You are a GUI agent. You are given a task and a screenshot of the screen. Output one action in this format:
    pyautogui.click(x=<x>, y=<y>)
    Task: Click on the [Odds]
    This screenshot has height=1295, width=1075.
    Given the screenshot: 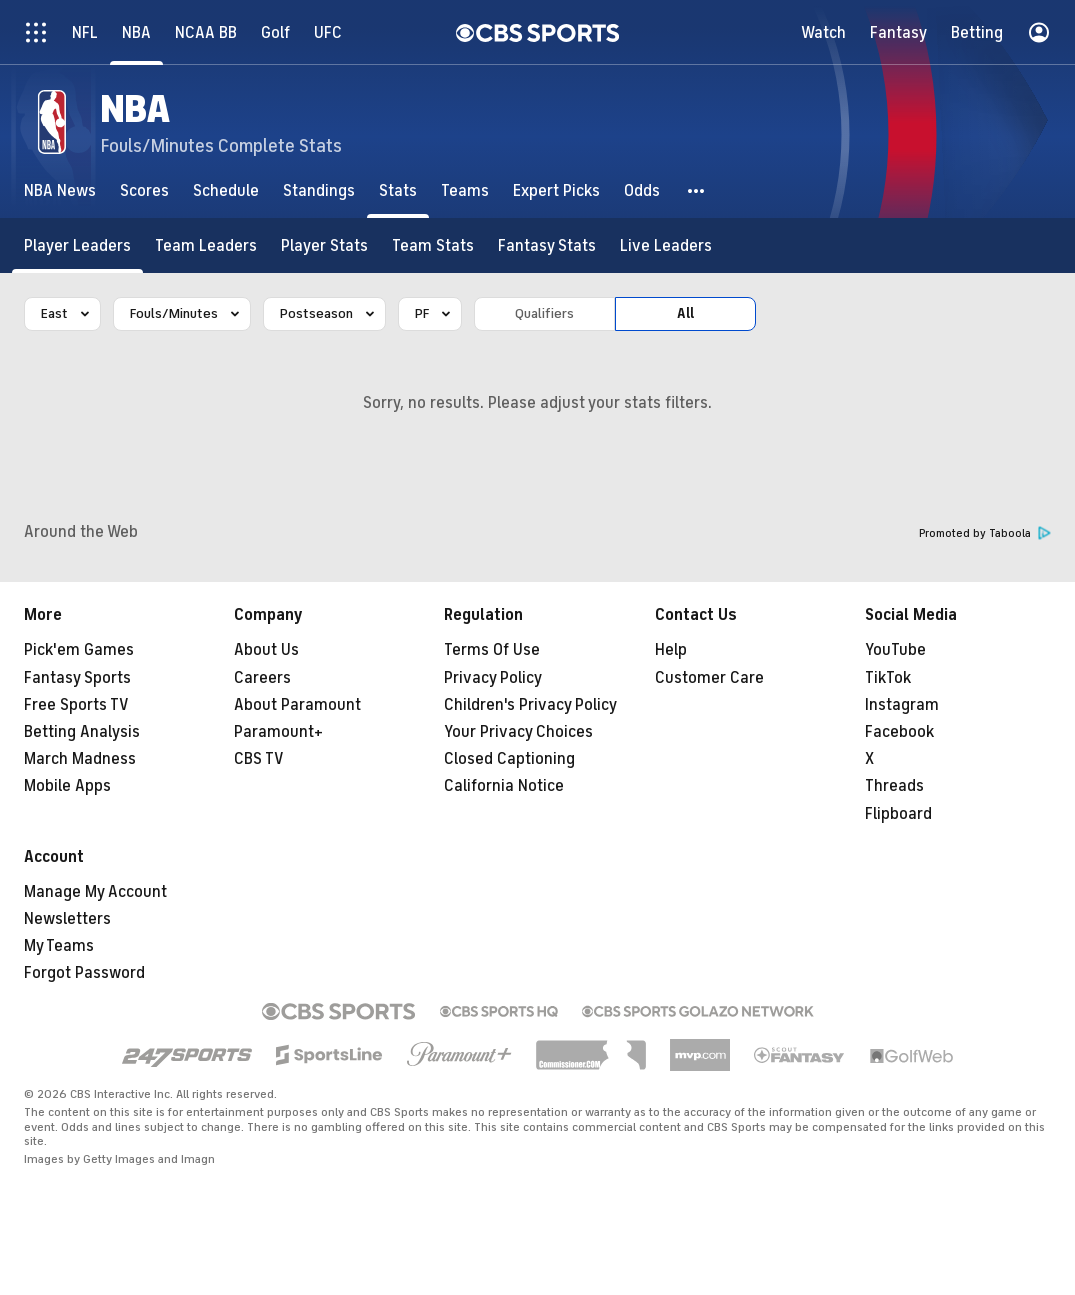 What is the action you would take?
    pyautogui.click(x=642, y=190)
    